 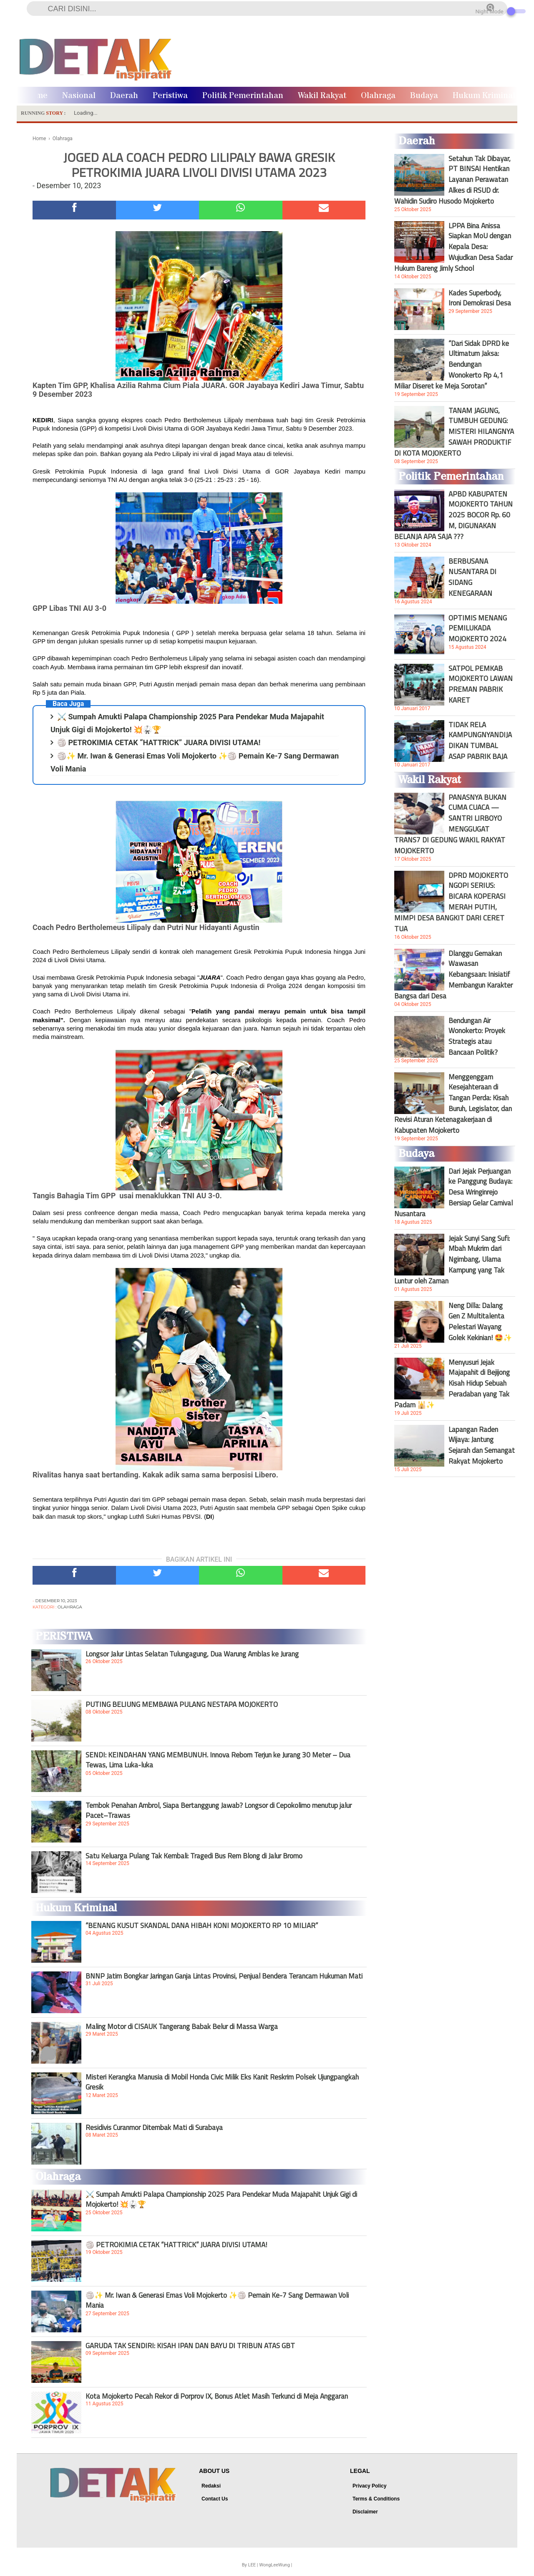 I want to click on BNNP Jatim Bongkar Jaringan Ganja Lintas Provinsi, Penjual Bendera Terancam Hukuman Mati, so click(x=224, y=1976).